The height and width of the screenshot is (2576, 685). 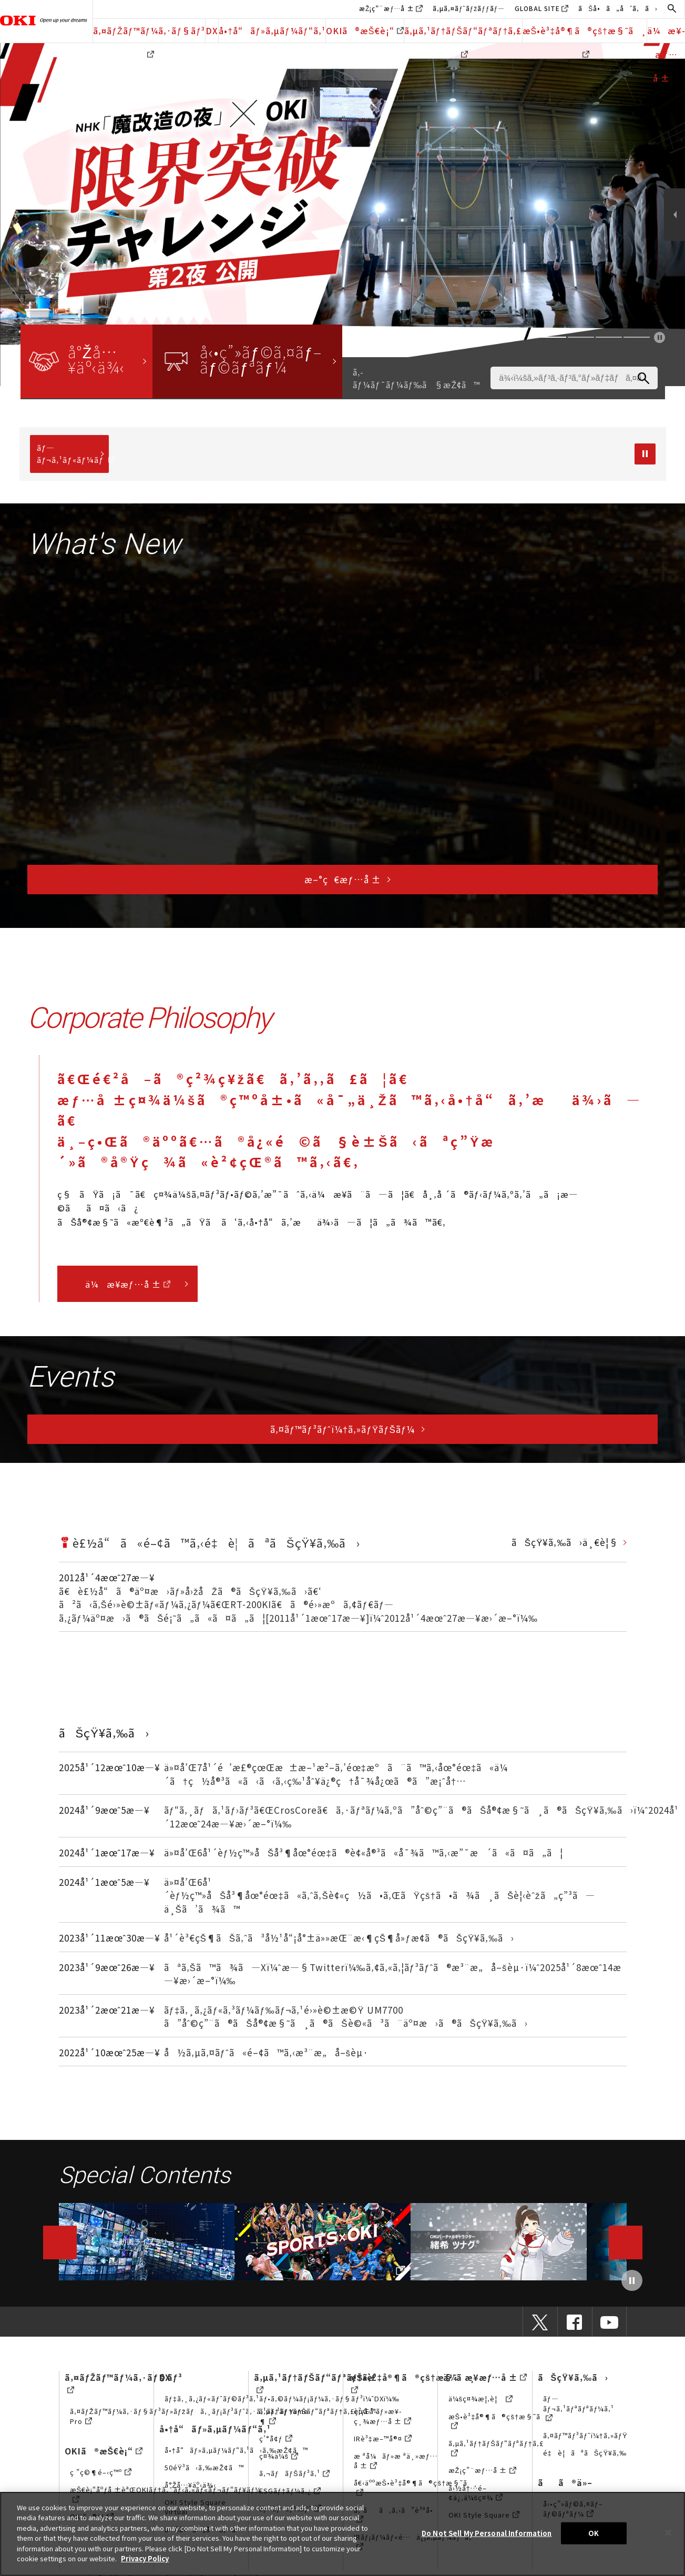 I want to click on ã‚¬ãƒãƒŠãƒ³ã‚¹, so click(x=294, y=2473).